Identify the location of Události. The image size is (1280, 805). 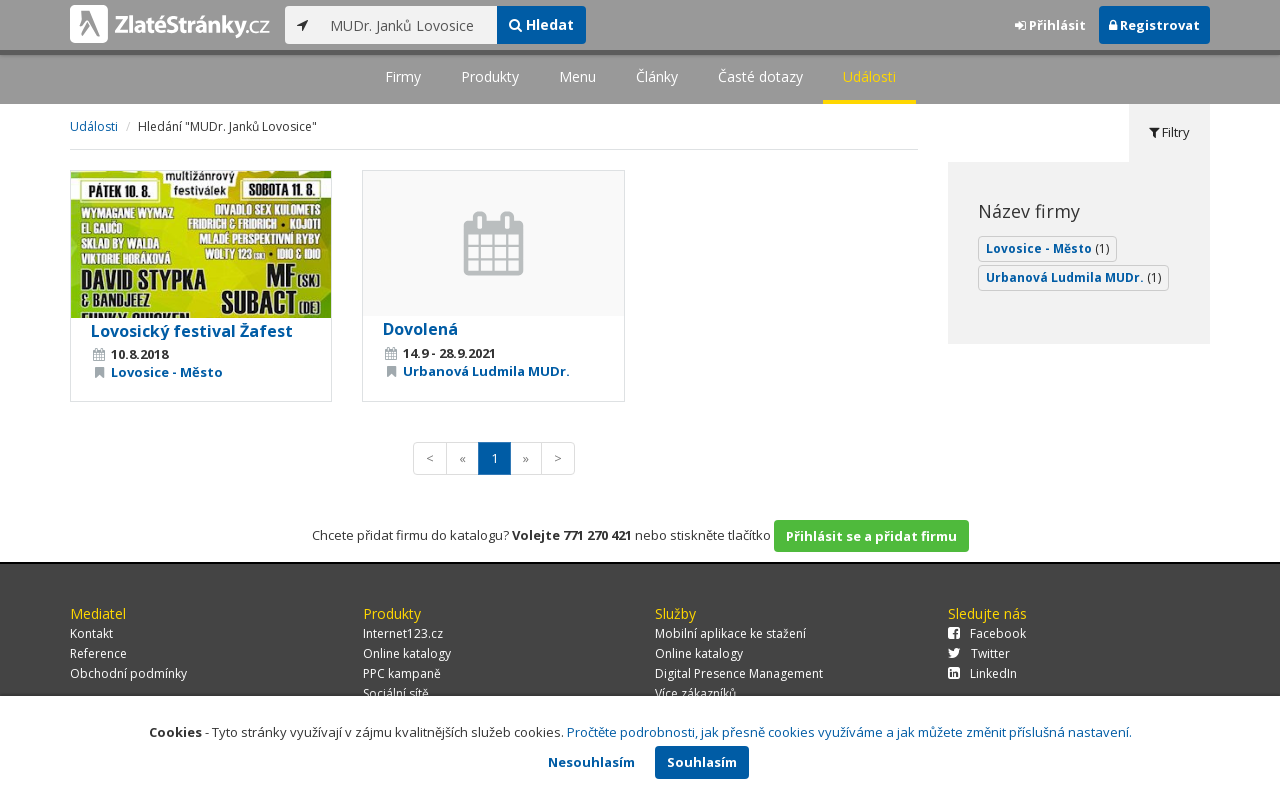
(869, 76).